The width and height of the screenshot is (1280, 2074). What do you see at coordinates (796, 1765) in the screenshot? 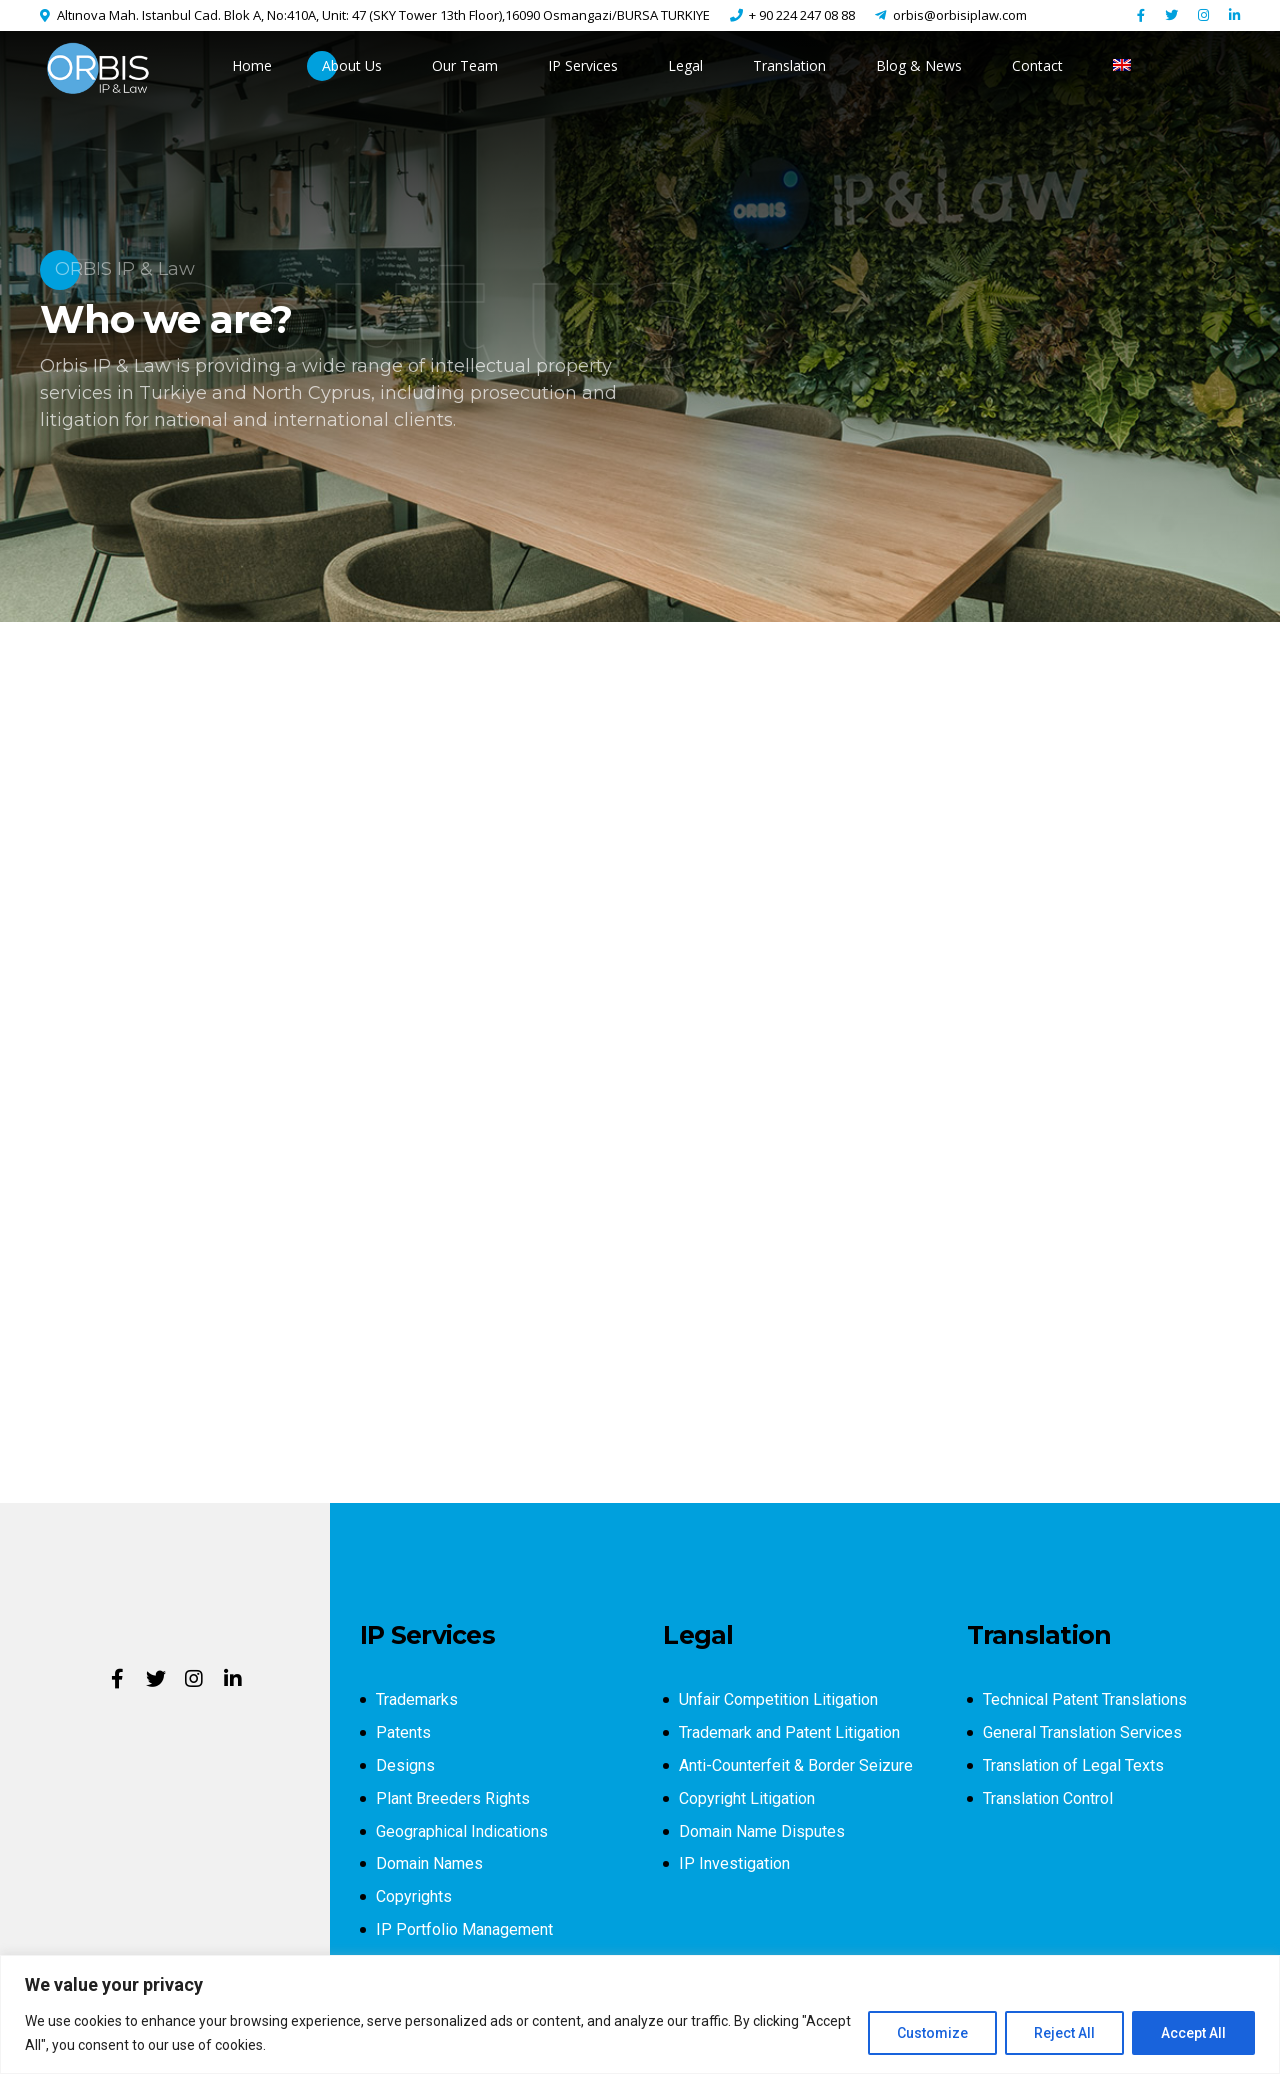
I see `Anti-Counterfeit & Border Seizure` at bounding box center [796, 1765].